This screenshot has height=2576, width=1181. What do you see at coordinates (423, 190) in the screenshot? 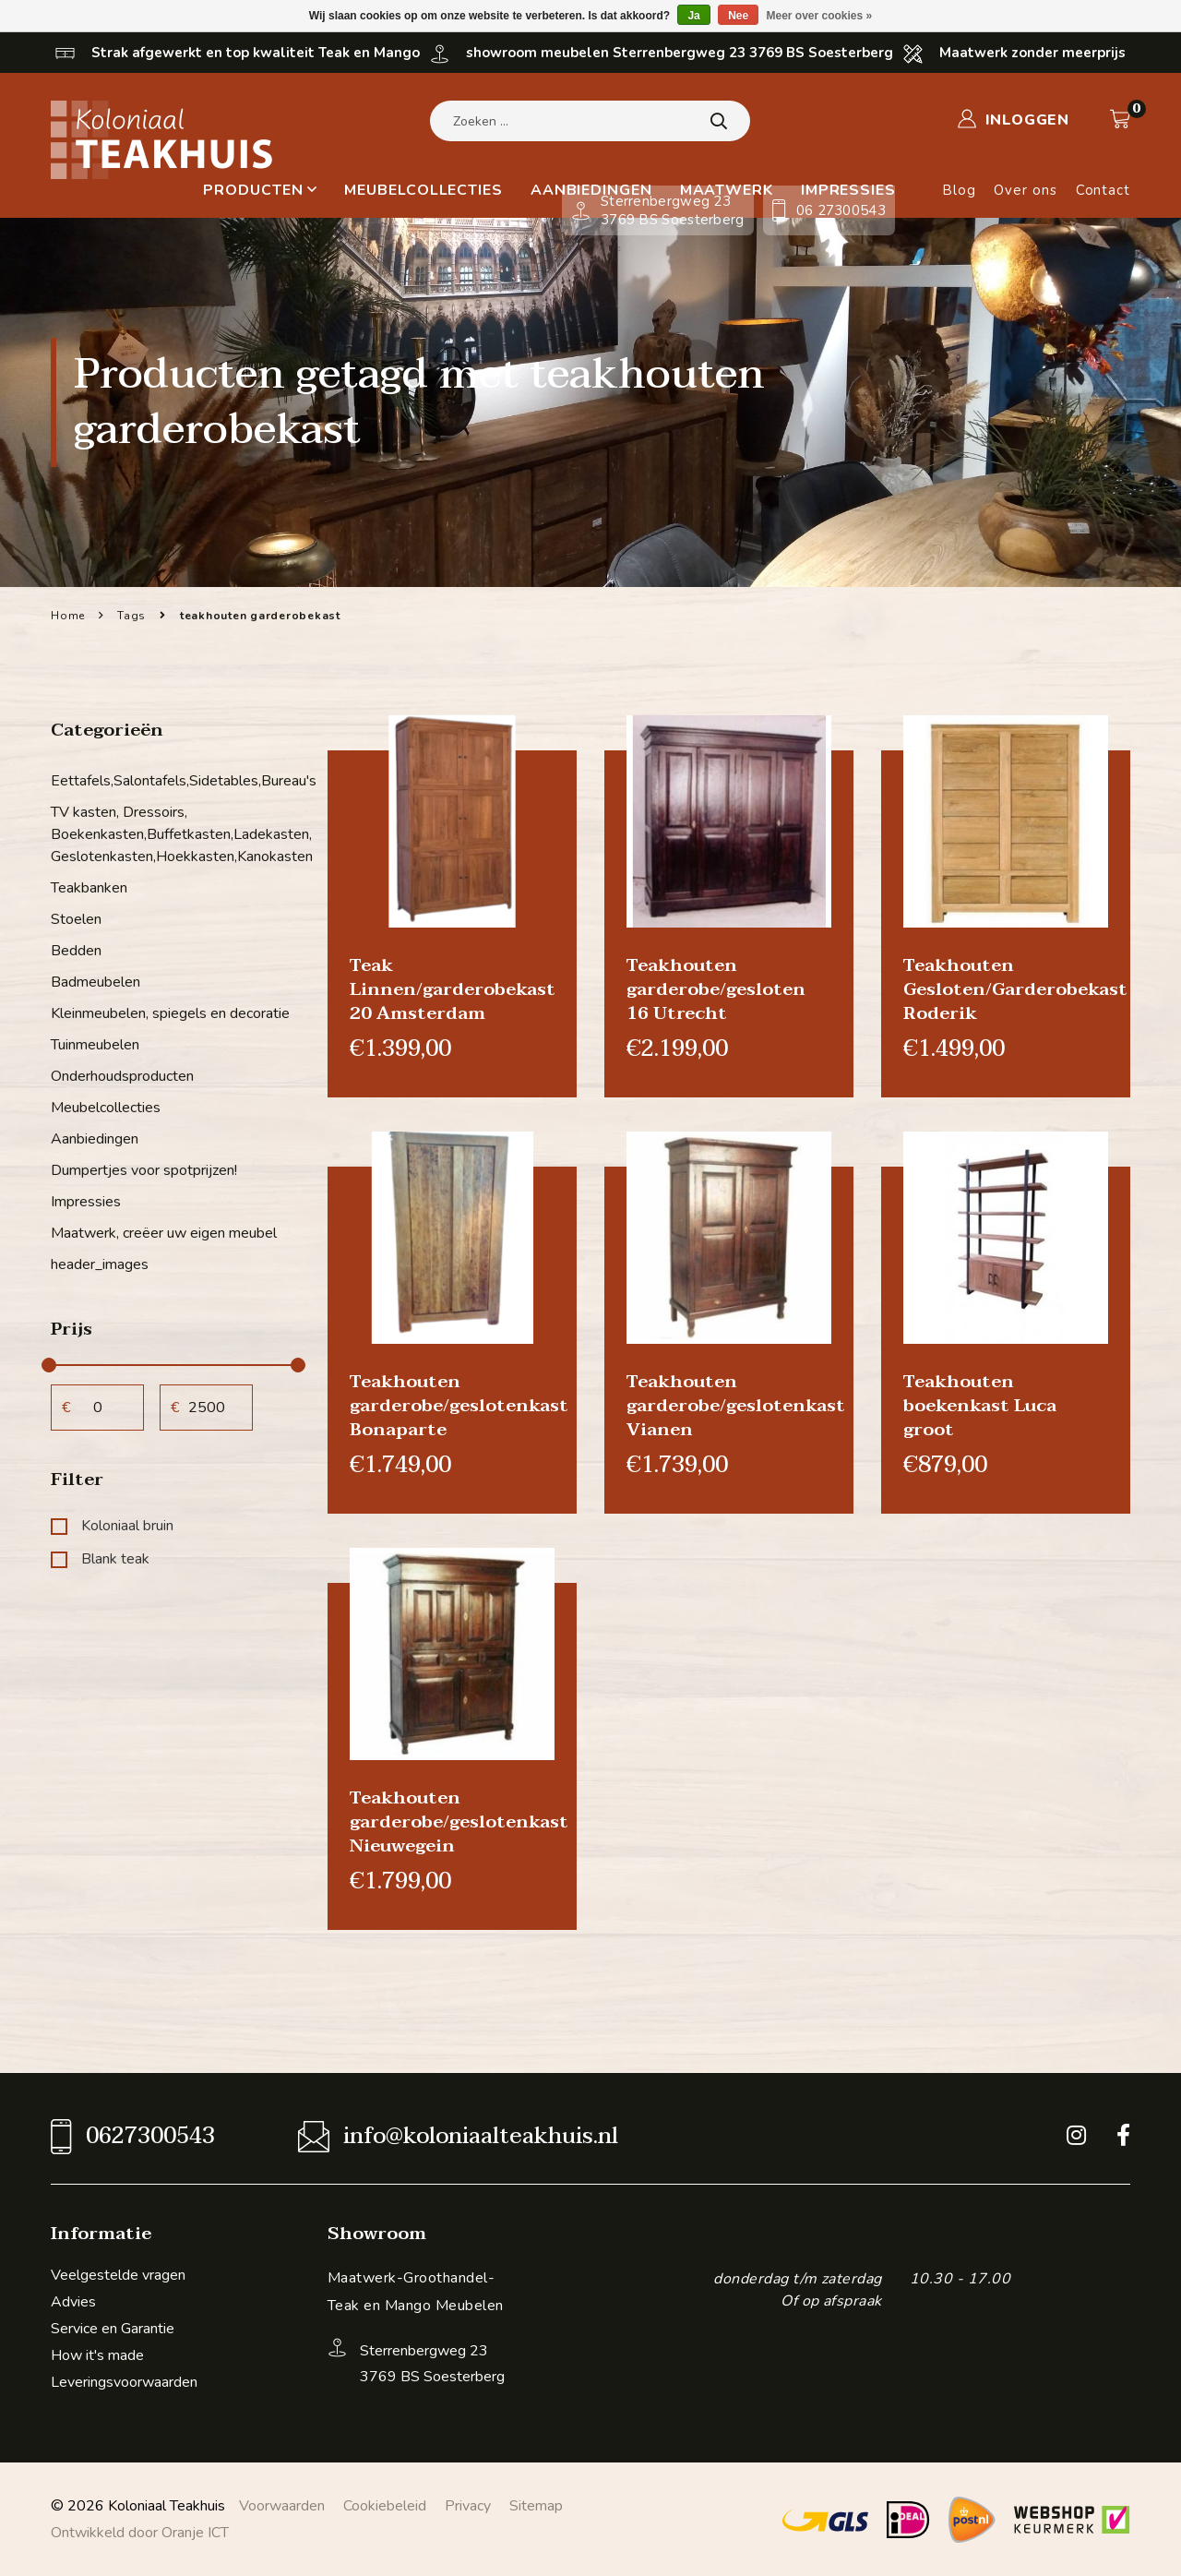
I see `Meubelcollecties` at bounding box center [423, 190].